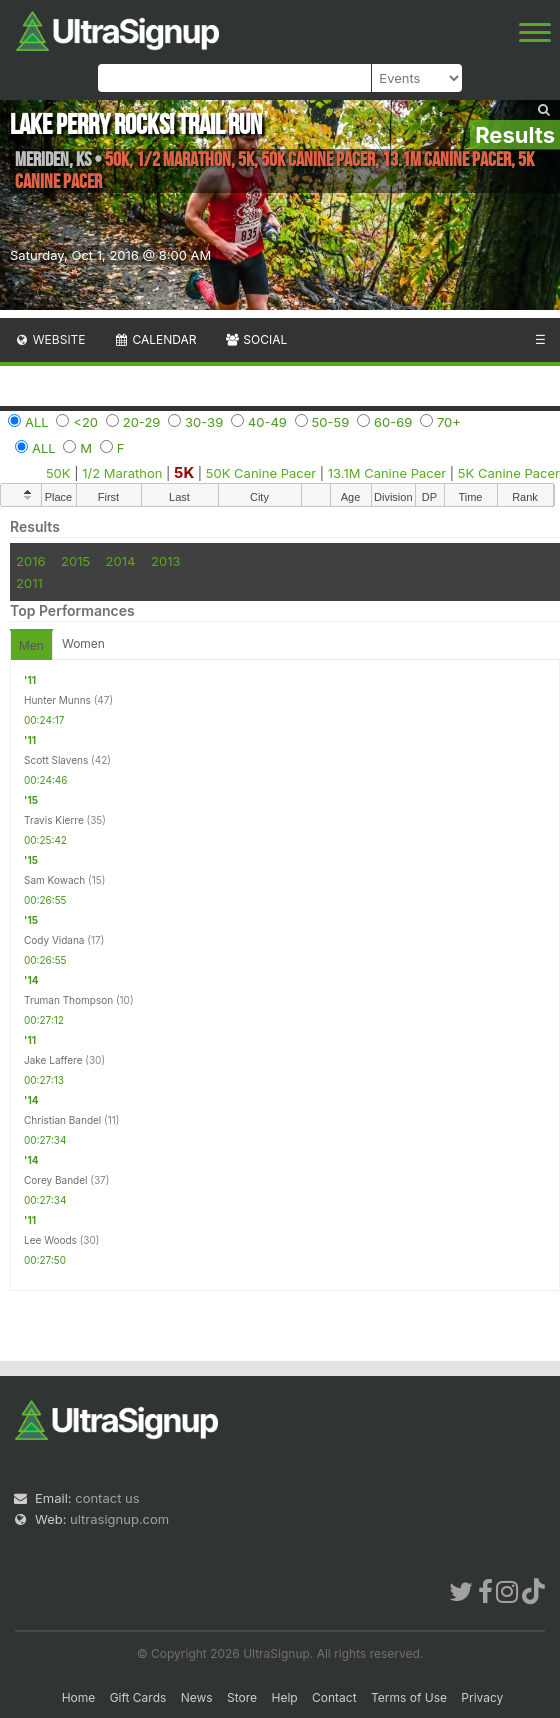 This screenshot has width=560, height=1718. Describe the element at coordinates (334, 1697) in the screenshot. I see `Contact` at that location.